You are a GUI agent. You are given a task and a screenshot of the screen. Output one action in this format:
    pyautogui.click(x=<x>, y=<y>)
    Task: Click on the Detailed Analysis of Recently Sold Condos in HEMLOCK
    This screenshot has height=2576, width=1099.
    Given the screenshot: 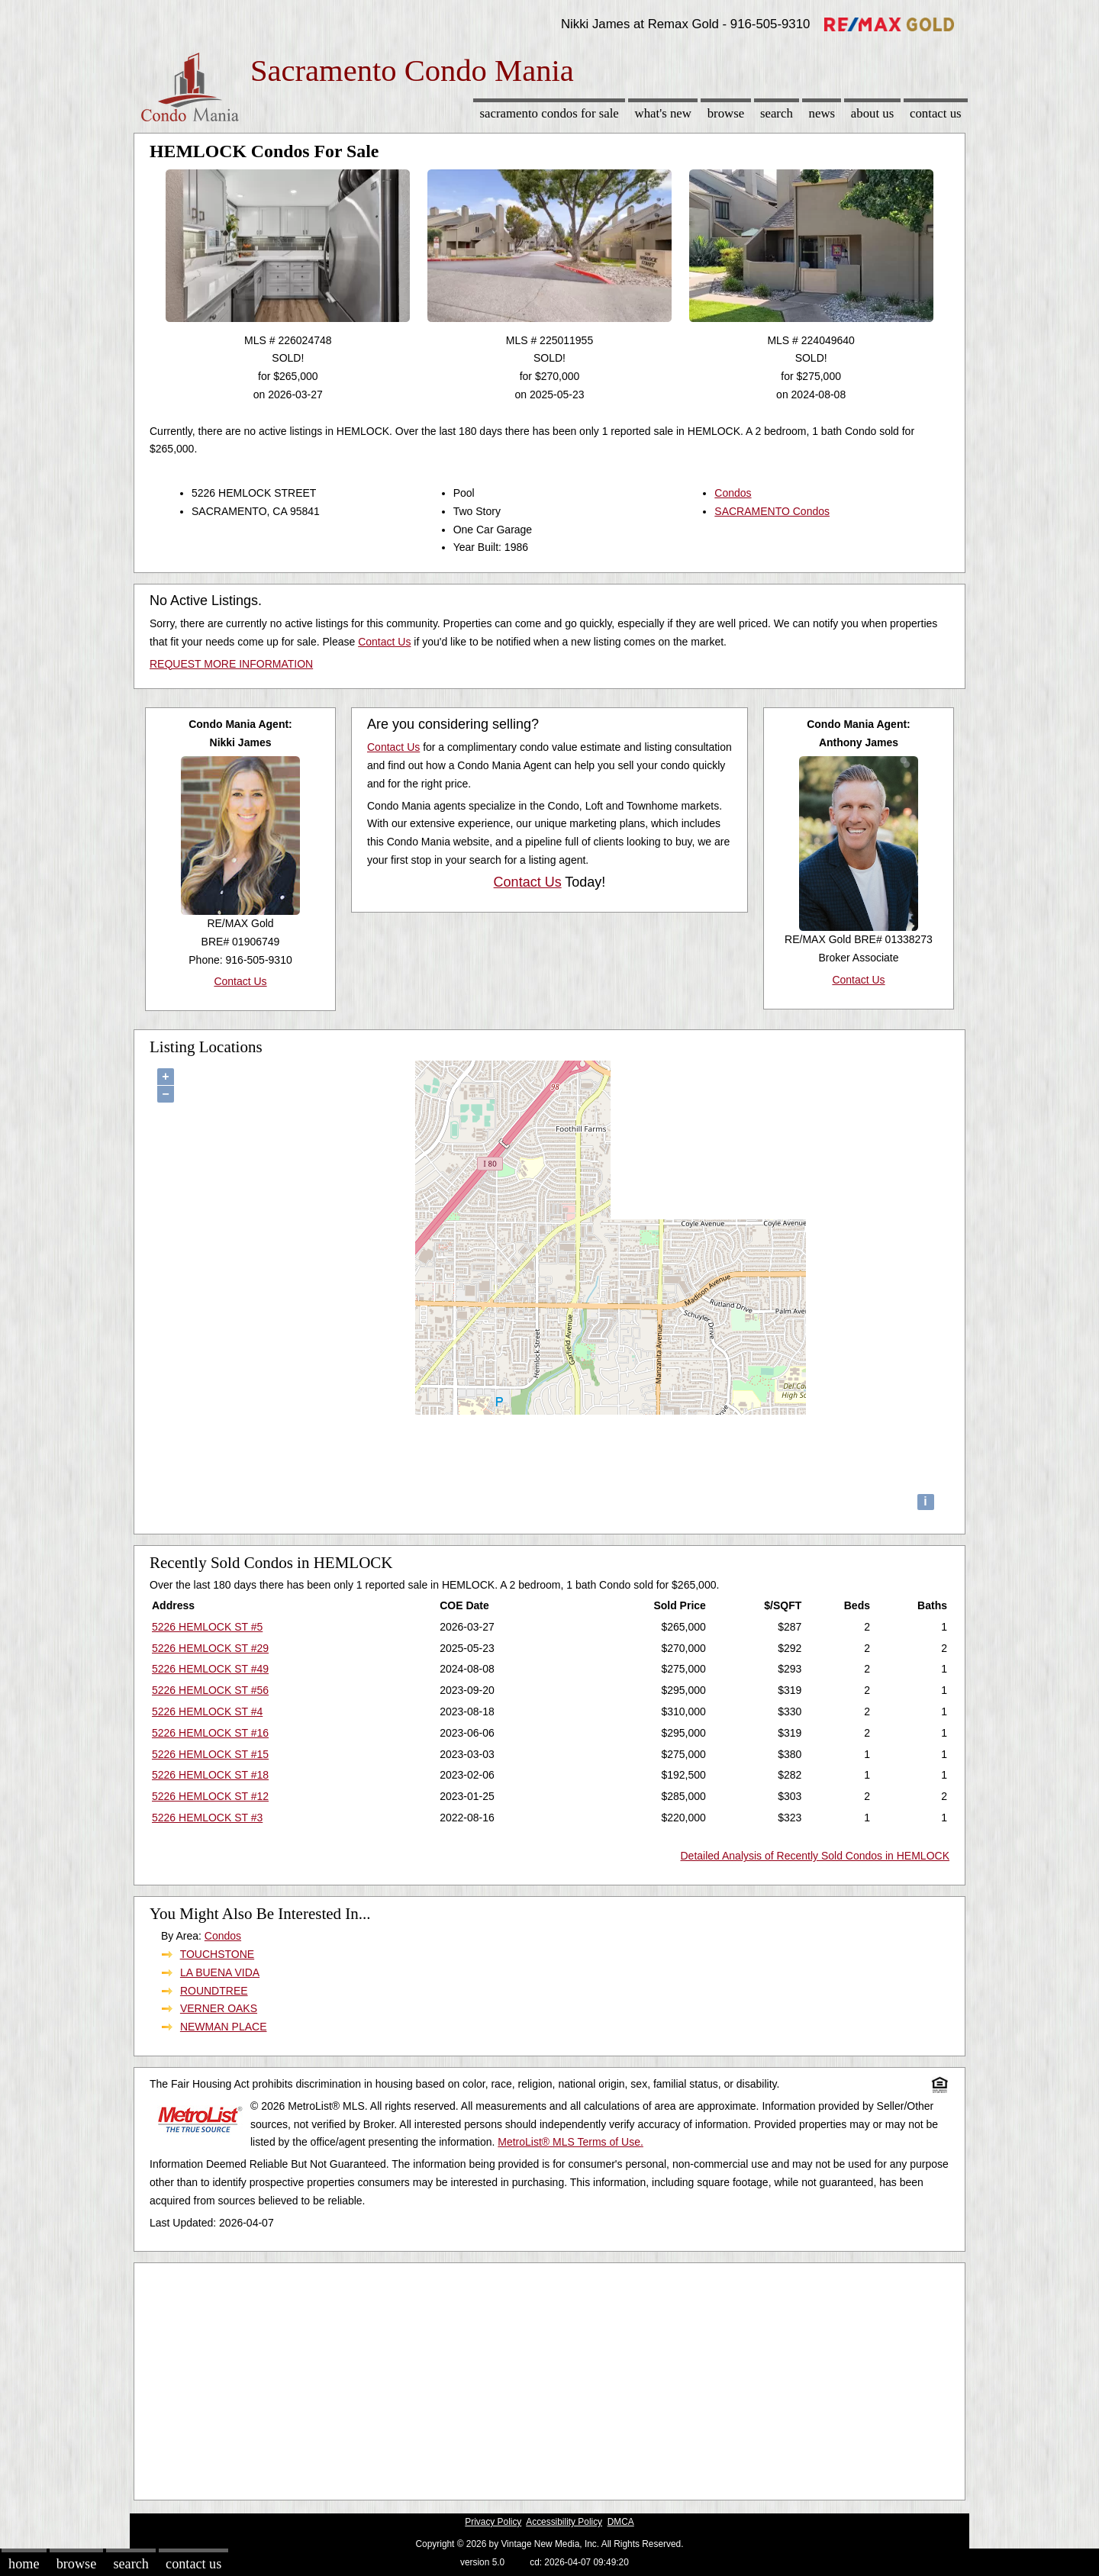 What is the action you would take?
    pyautogui.click(x=814, y=1856)
    